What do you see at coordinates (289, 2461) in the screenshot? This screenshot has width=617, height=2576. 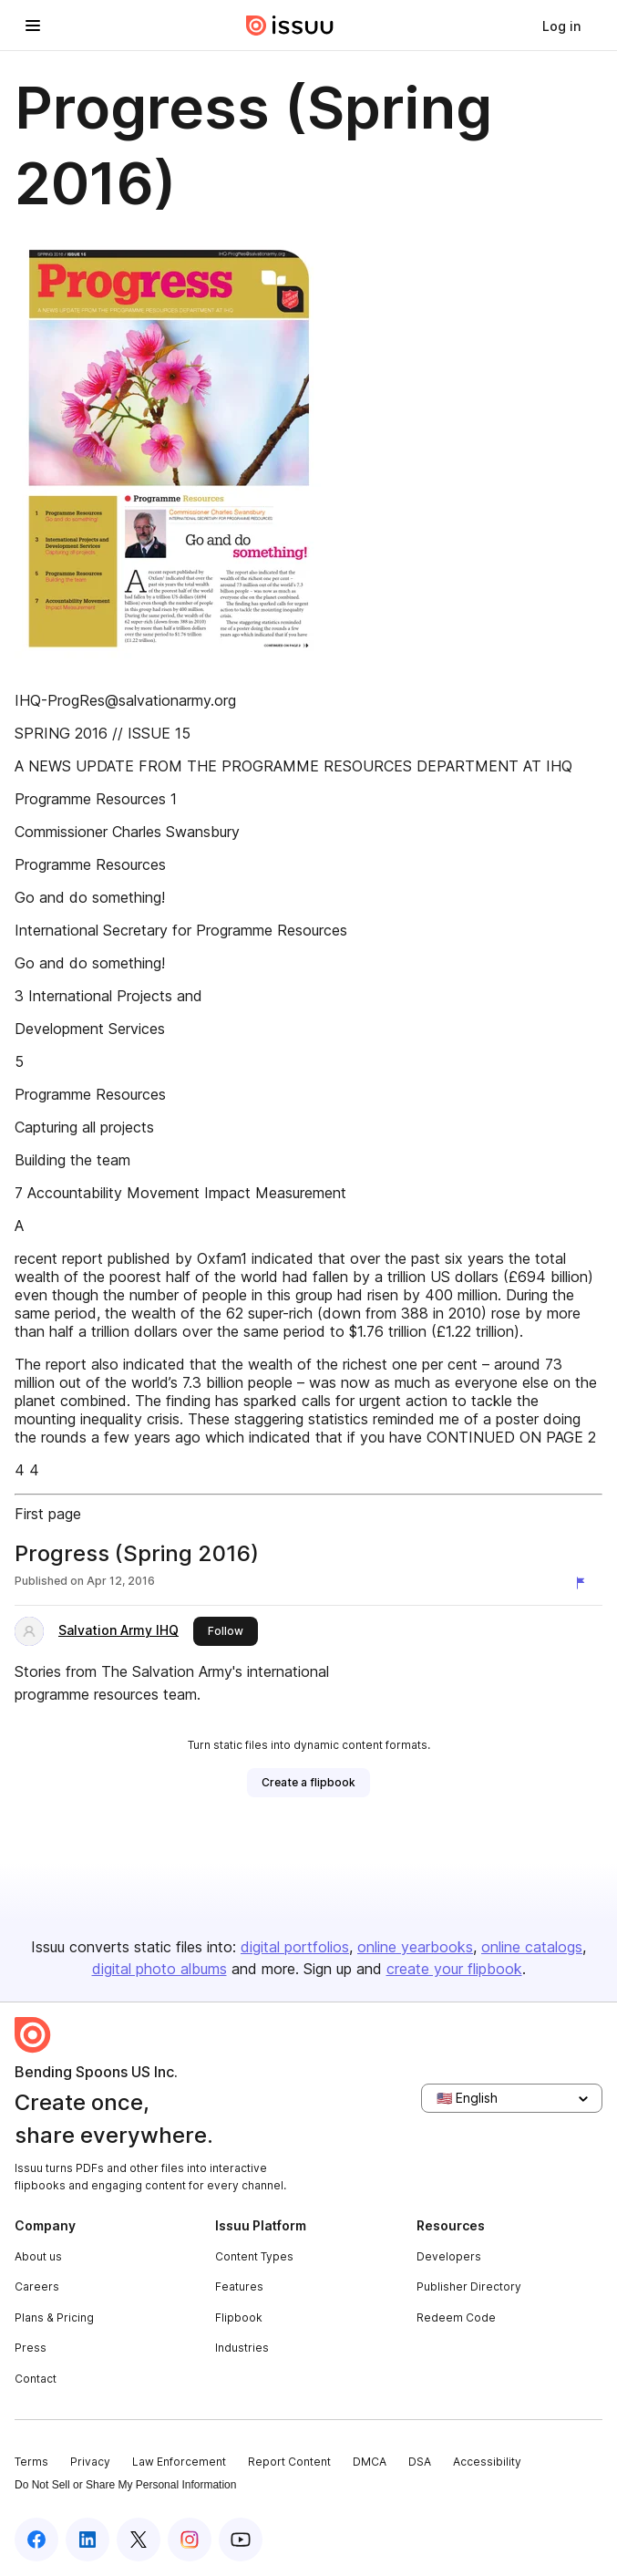 I see `Report Content` at bounding box center [289, 2461].